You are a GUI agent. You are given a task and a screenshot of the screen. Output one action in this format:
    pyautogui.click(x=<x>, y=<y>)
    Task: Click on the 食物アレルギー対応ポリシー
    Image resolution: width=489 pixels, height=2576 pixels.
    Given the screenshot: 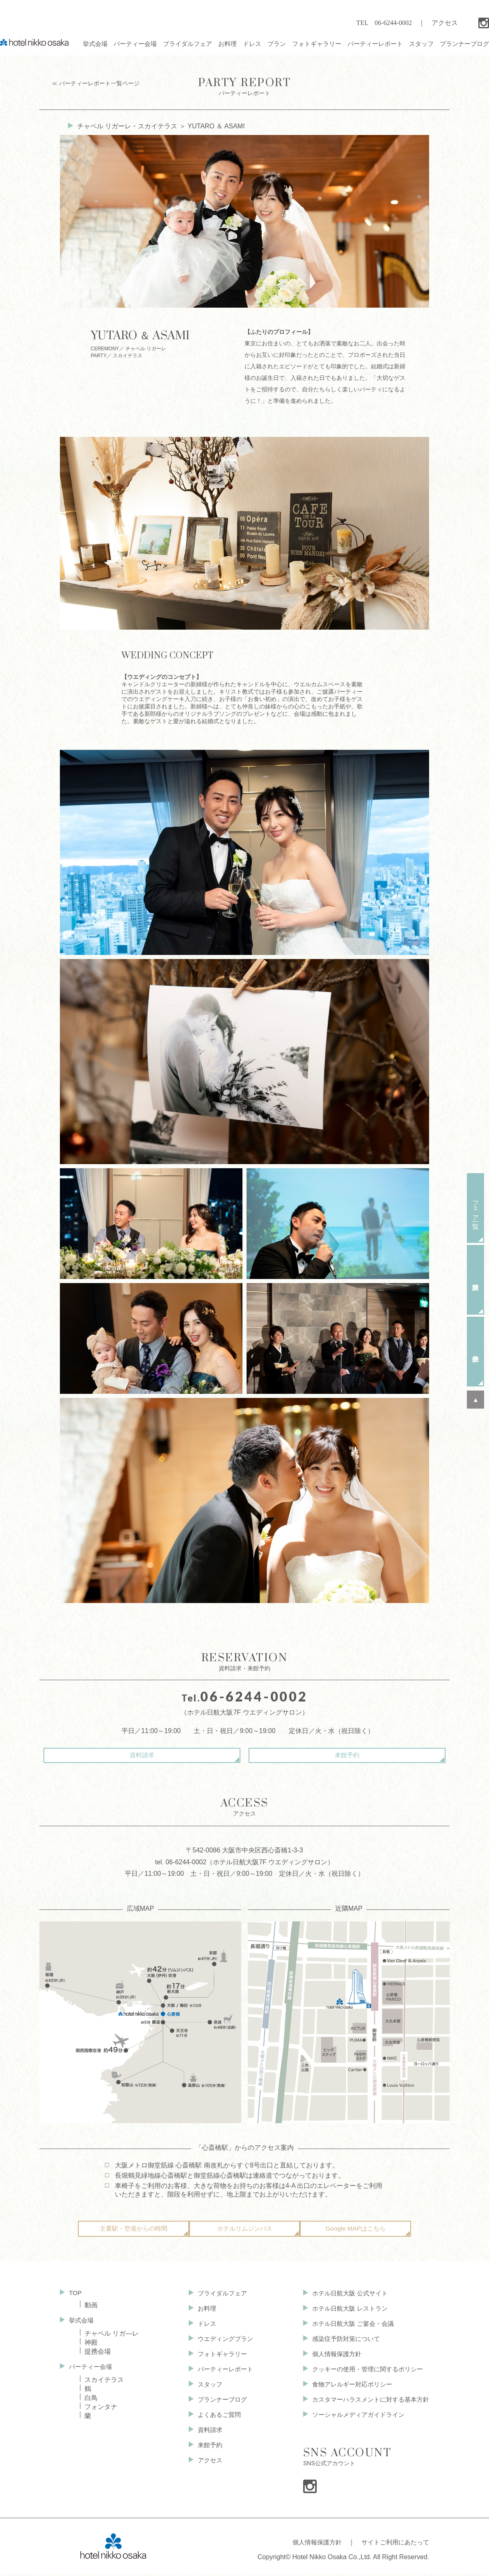 What is the action you would take?
    pyautogui.click(x=347, y=2389)
    